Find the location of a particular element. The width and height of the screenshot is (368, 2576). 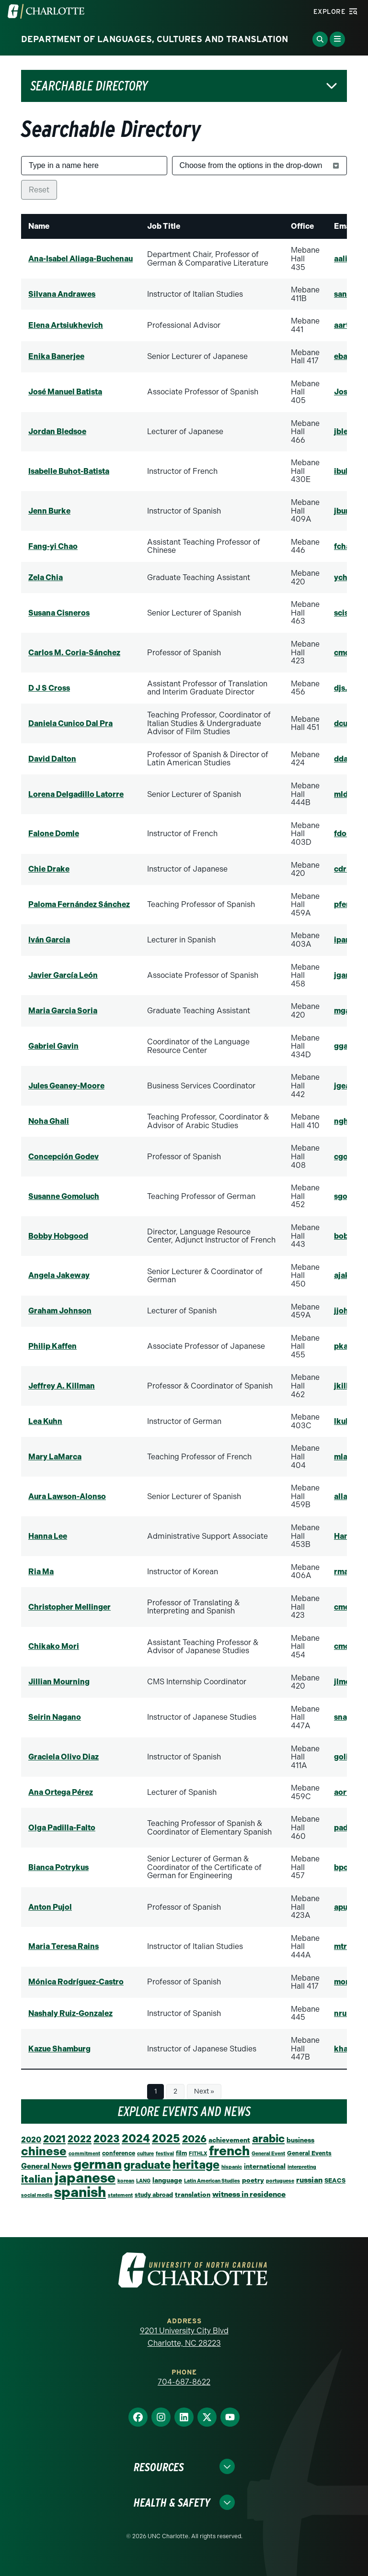

international [international (3 items)] is located at coordinates (265, 2166).